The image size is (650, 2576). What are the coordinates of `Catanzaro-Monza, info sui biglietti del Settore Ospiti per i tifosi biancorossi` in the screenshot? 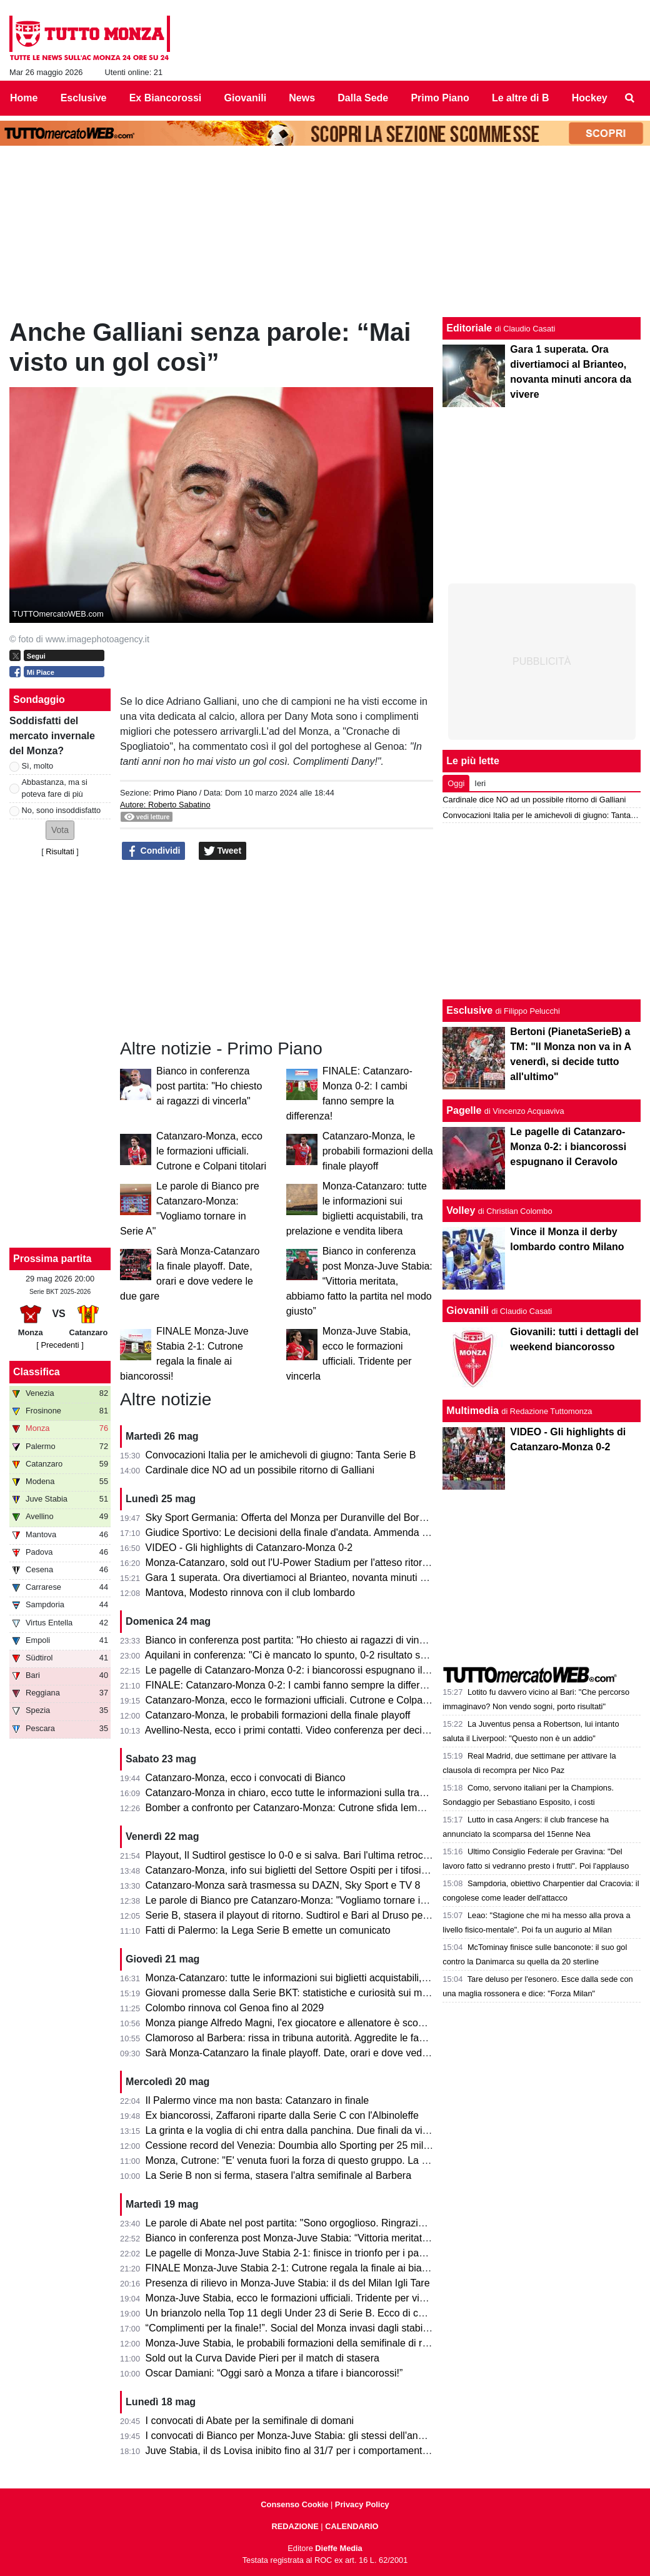 It's located at (310, 1870).